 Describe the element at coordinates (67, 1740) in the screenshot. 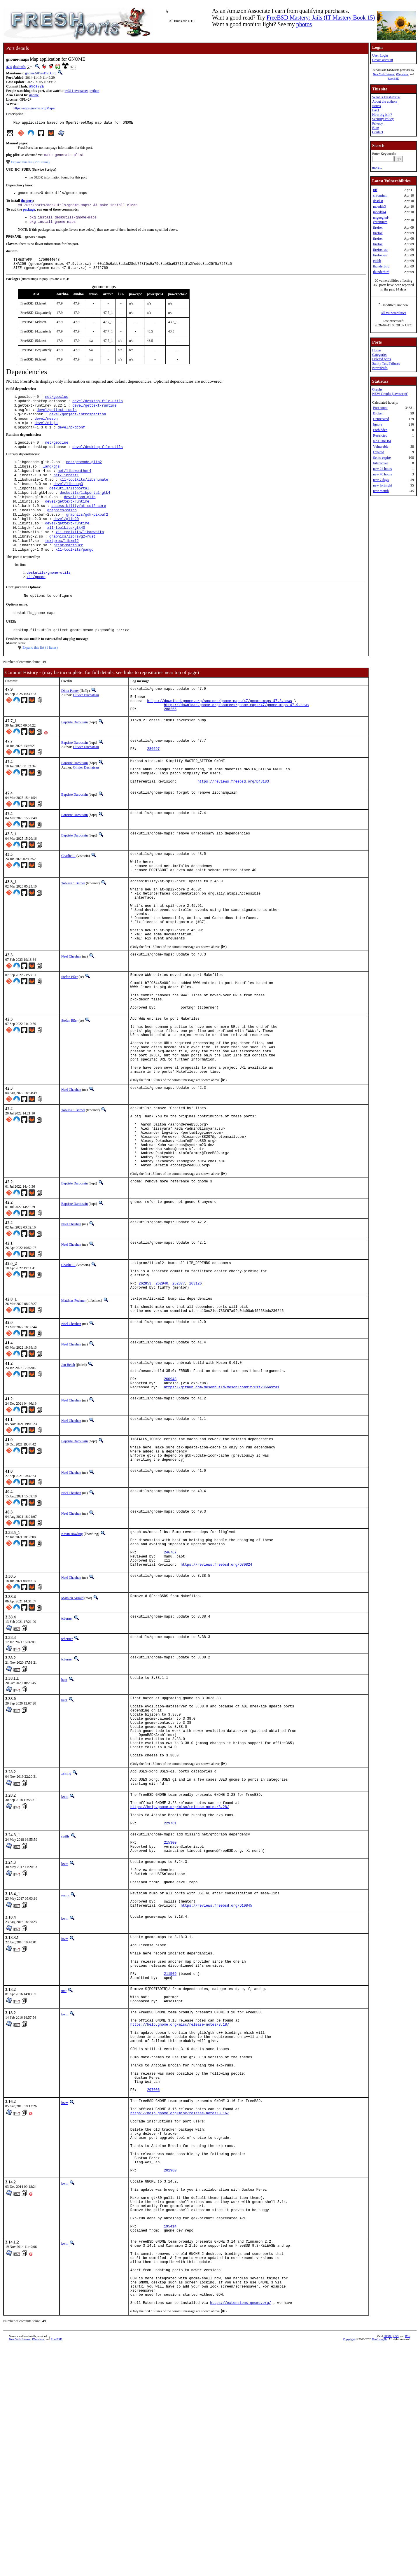

I see `tcberner` at that location.